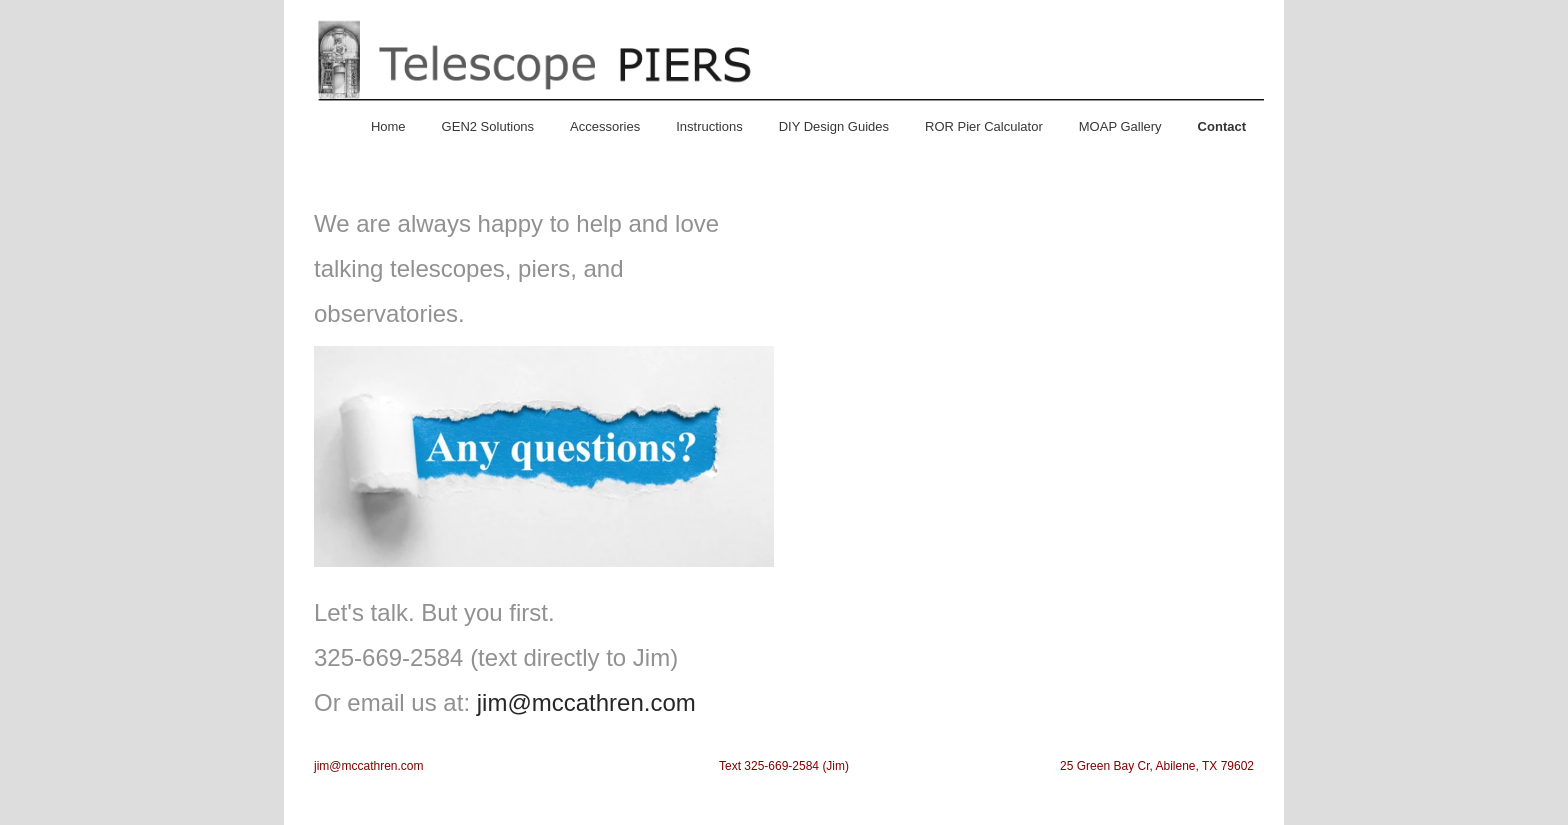 The width and height of the screenshot is (1568, 825). Describe the element at coordinates (388, 126) in the screenshot. I see `Home` at that location.